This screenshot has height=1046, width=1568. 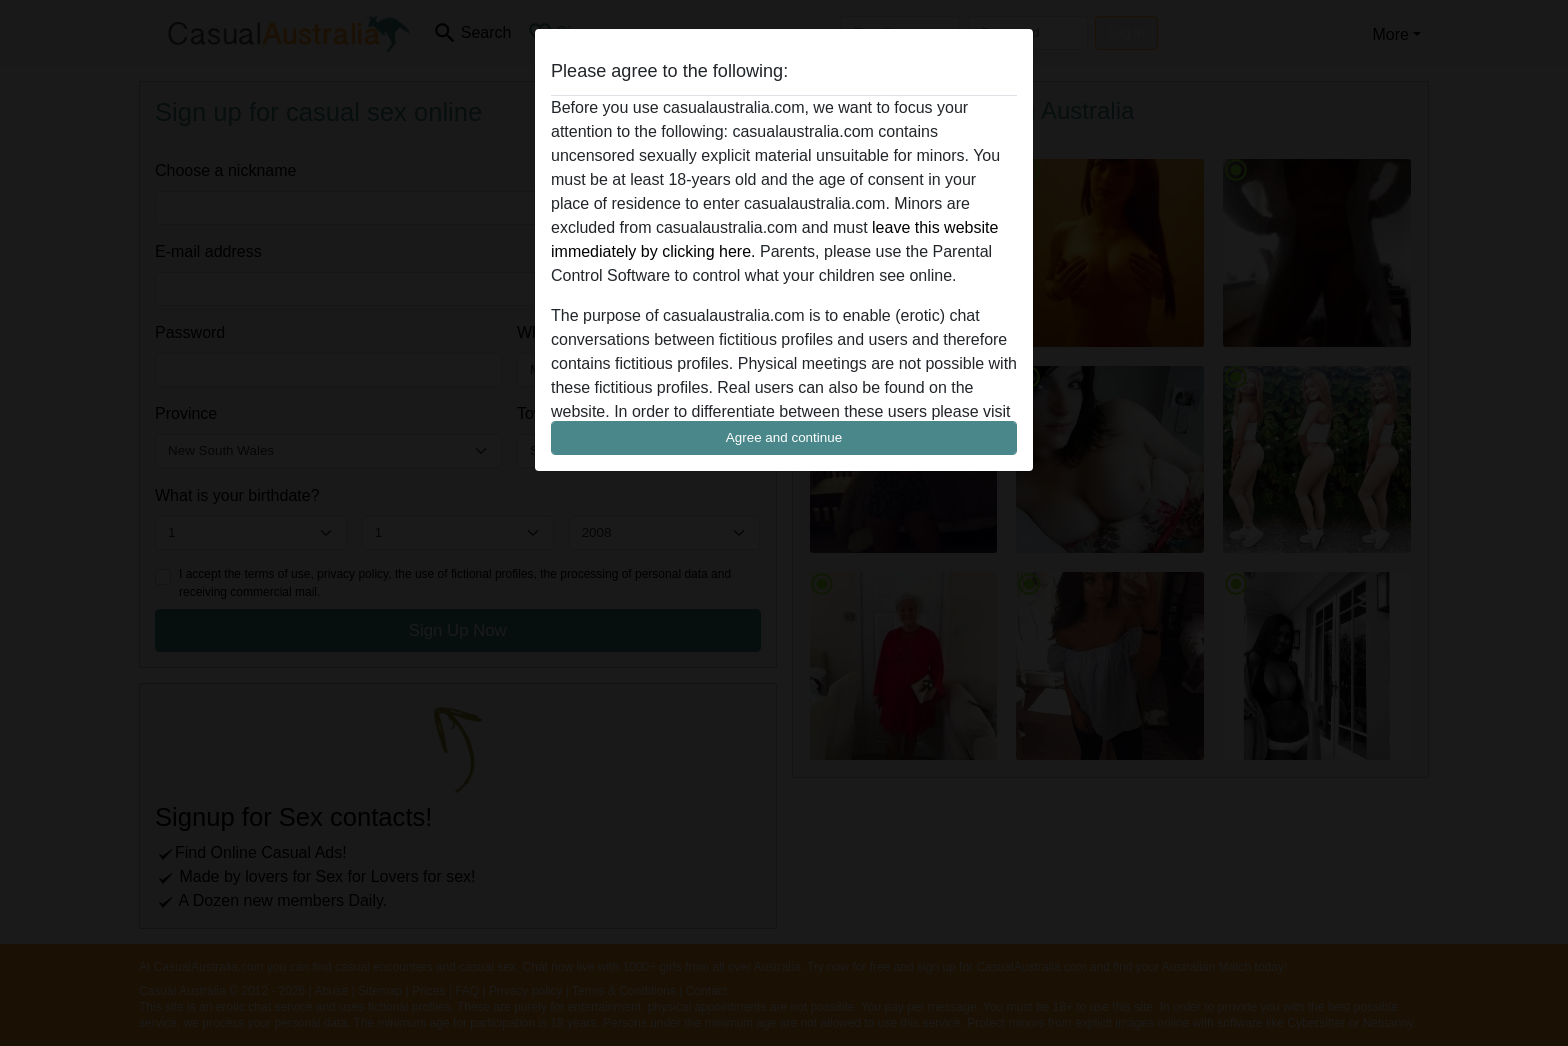 What do you see at coordinates (784, 437) in the screenshot?
I see `Agree and continue` at bounding box center [784, 437].